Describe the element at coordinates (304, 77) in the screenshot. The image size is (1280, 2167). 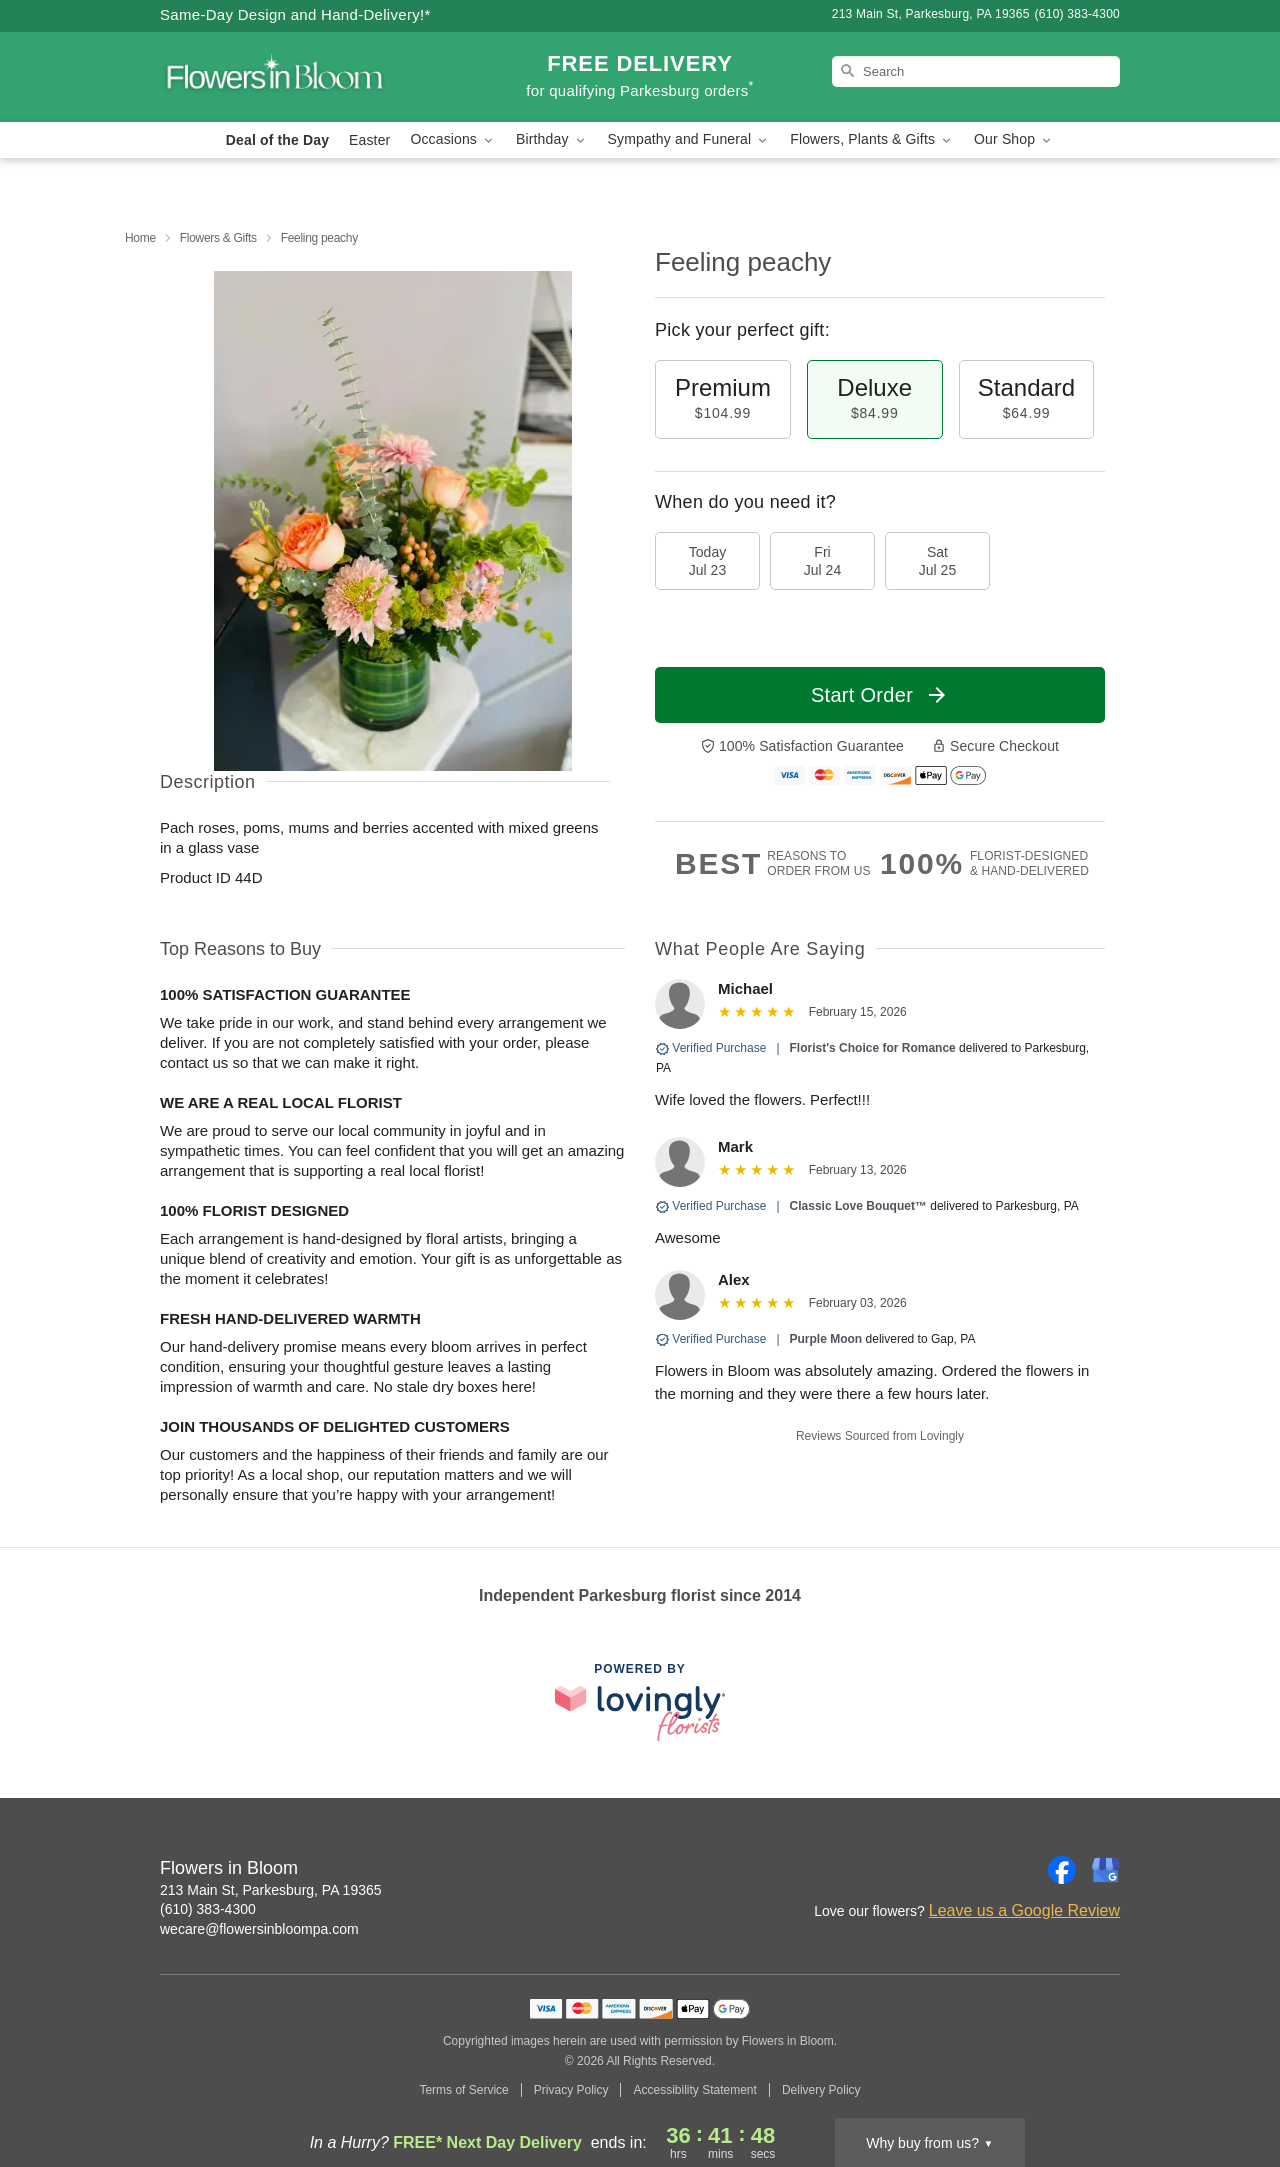
I see `[Flowers in Bloom]` at that location.